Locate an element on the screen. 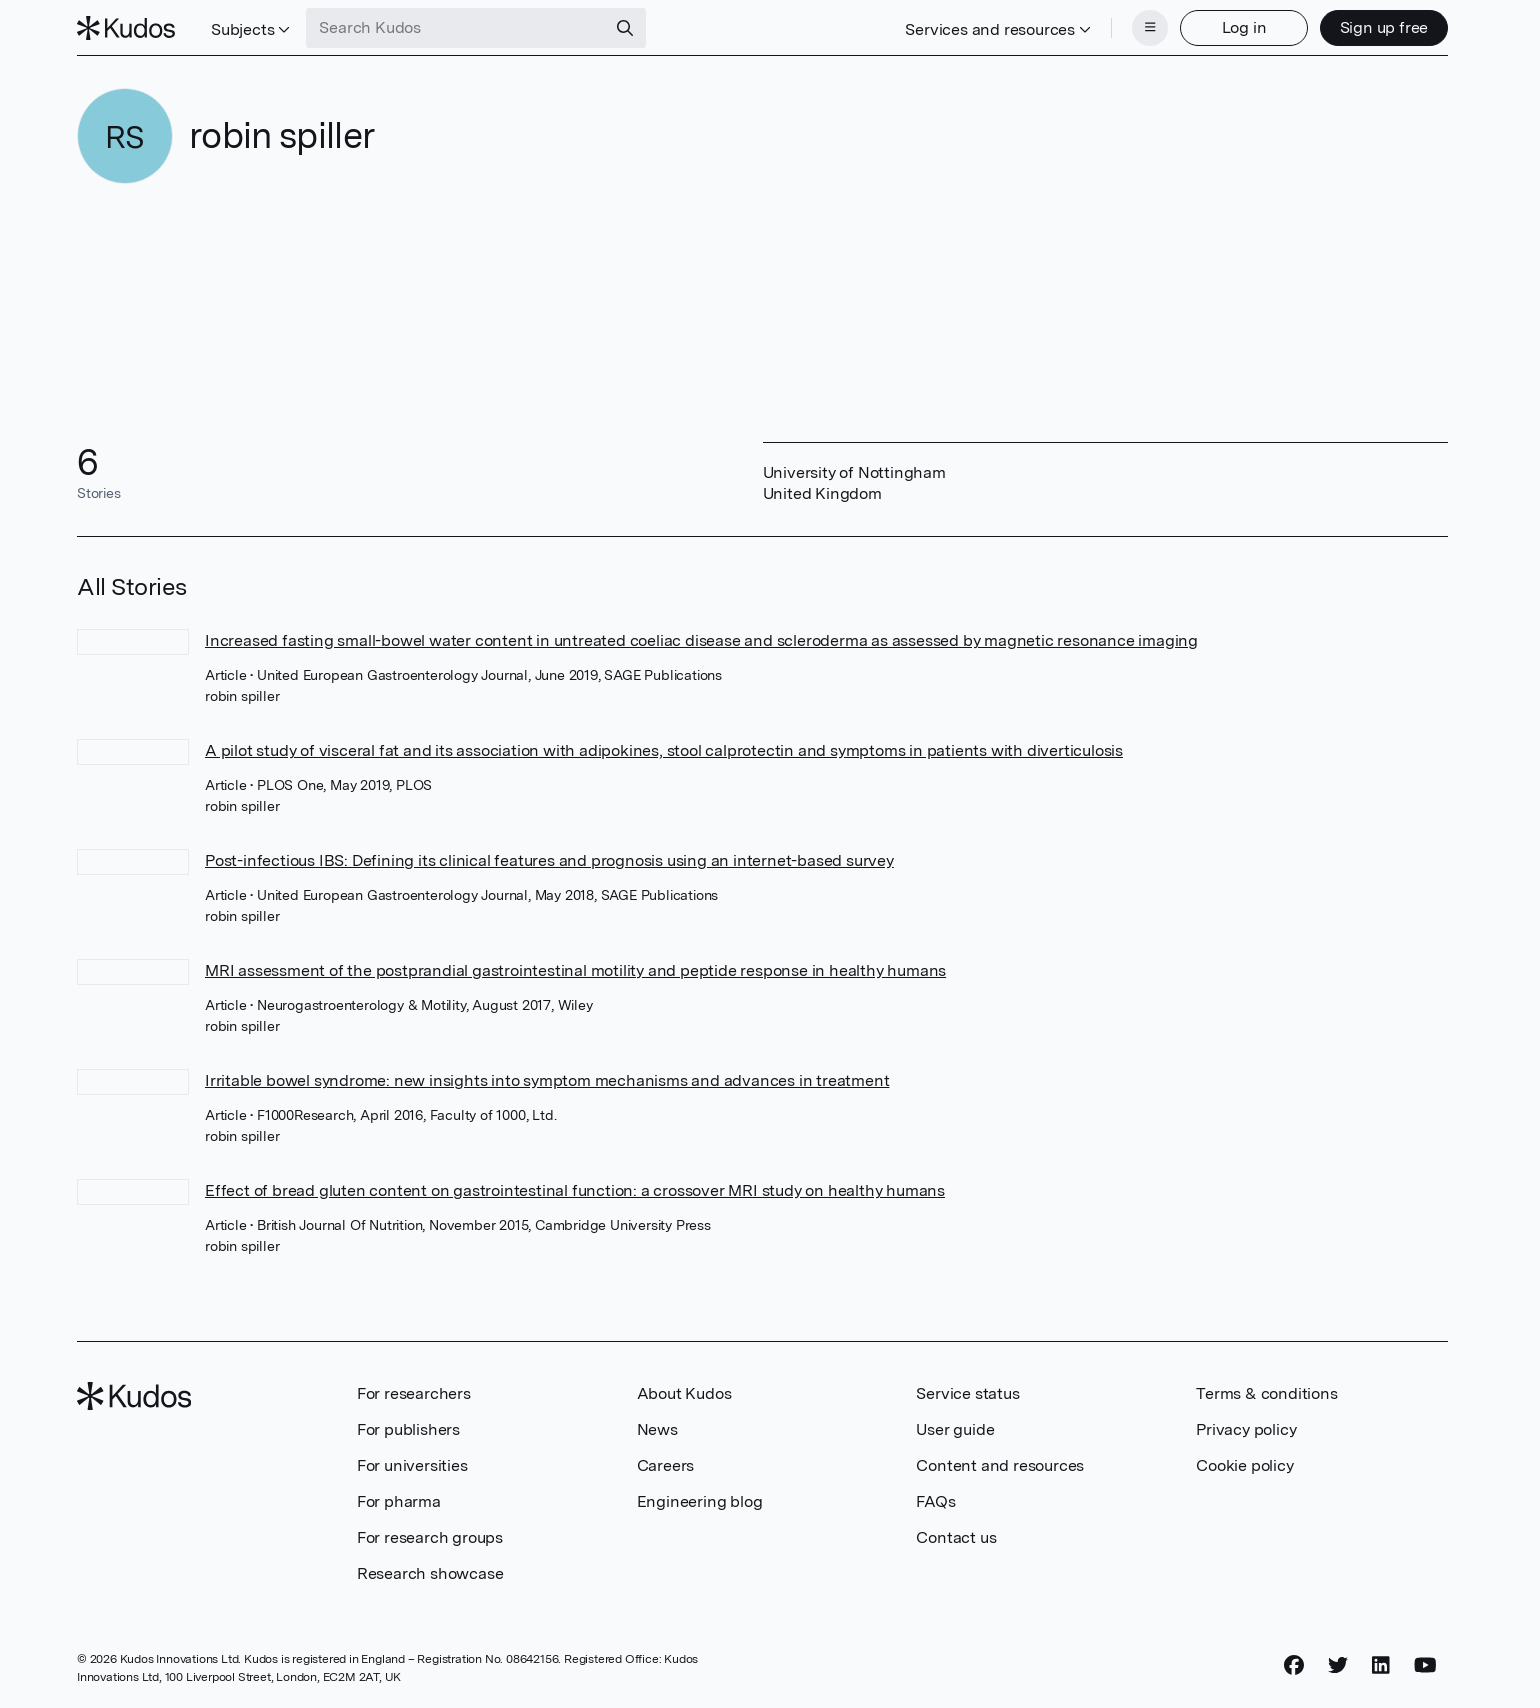 The width and height of the screenshot is (1540, 1708). Effect of bread gluten content on gastrointestinal function: a crossover MRI study on healthy humans is located at coordinates (575, 1190).